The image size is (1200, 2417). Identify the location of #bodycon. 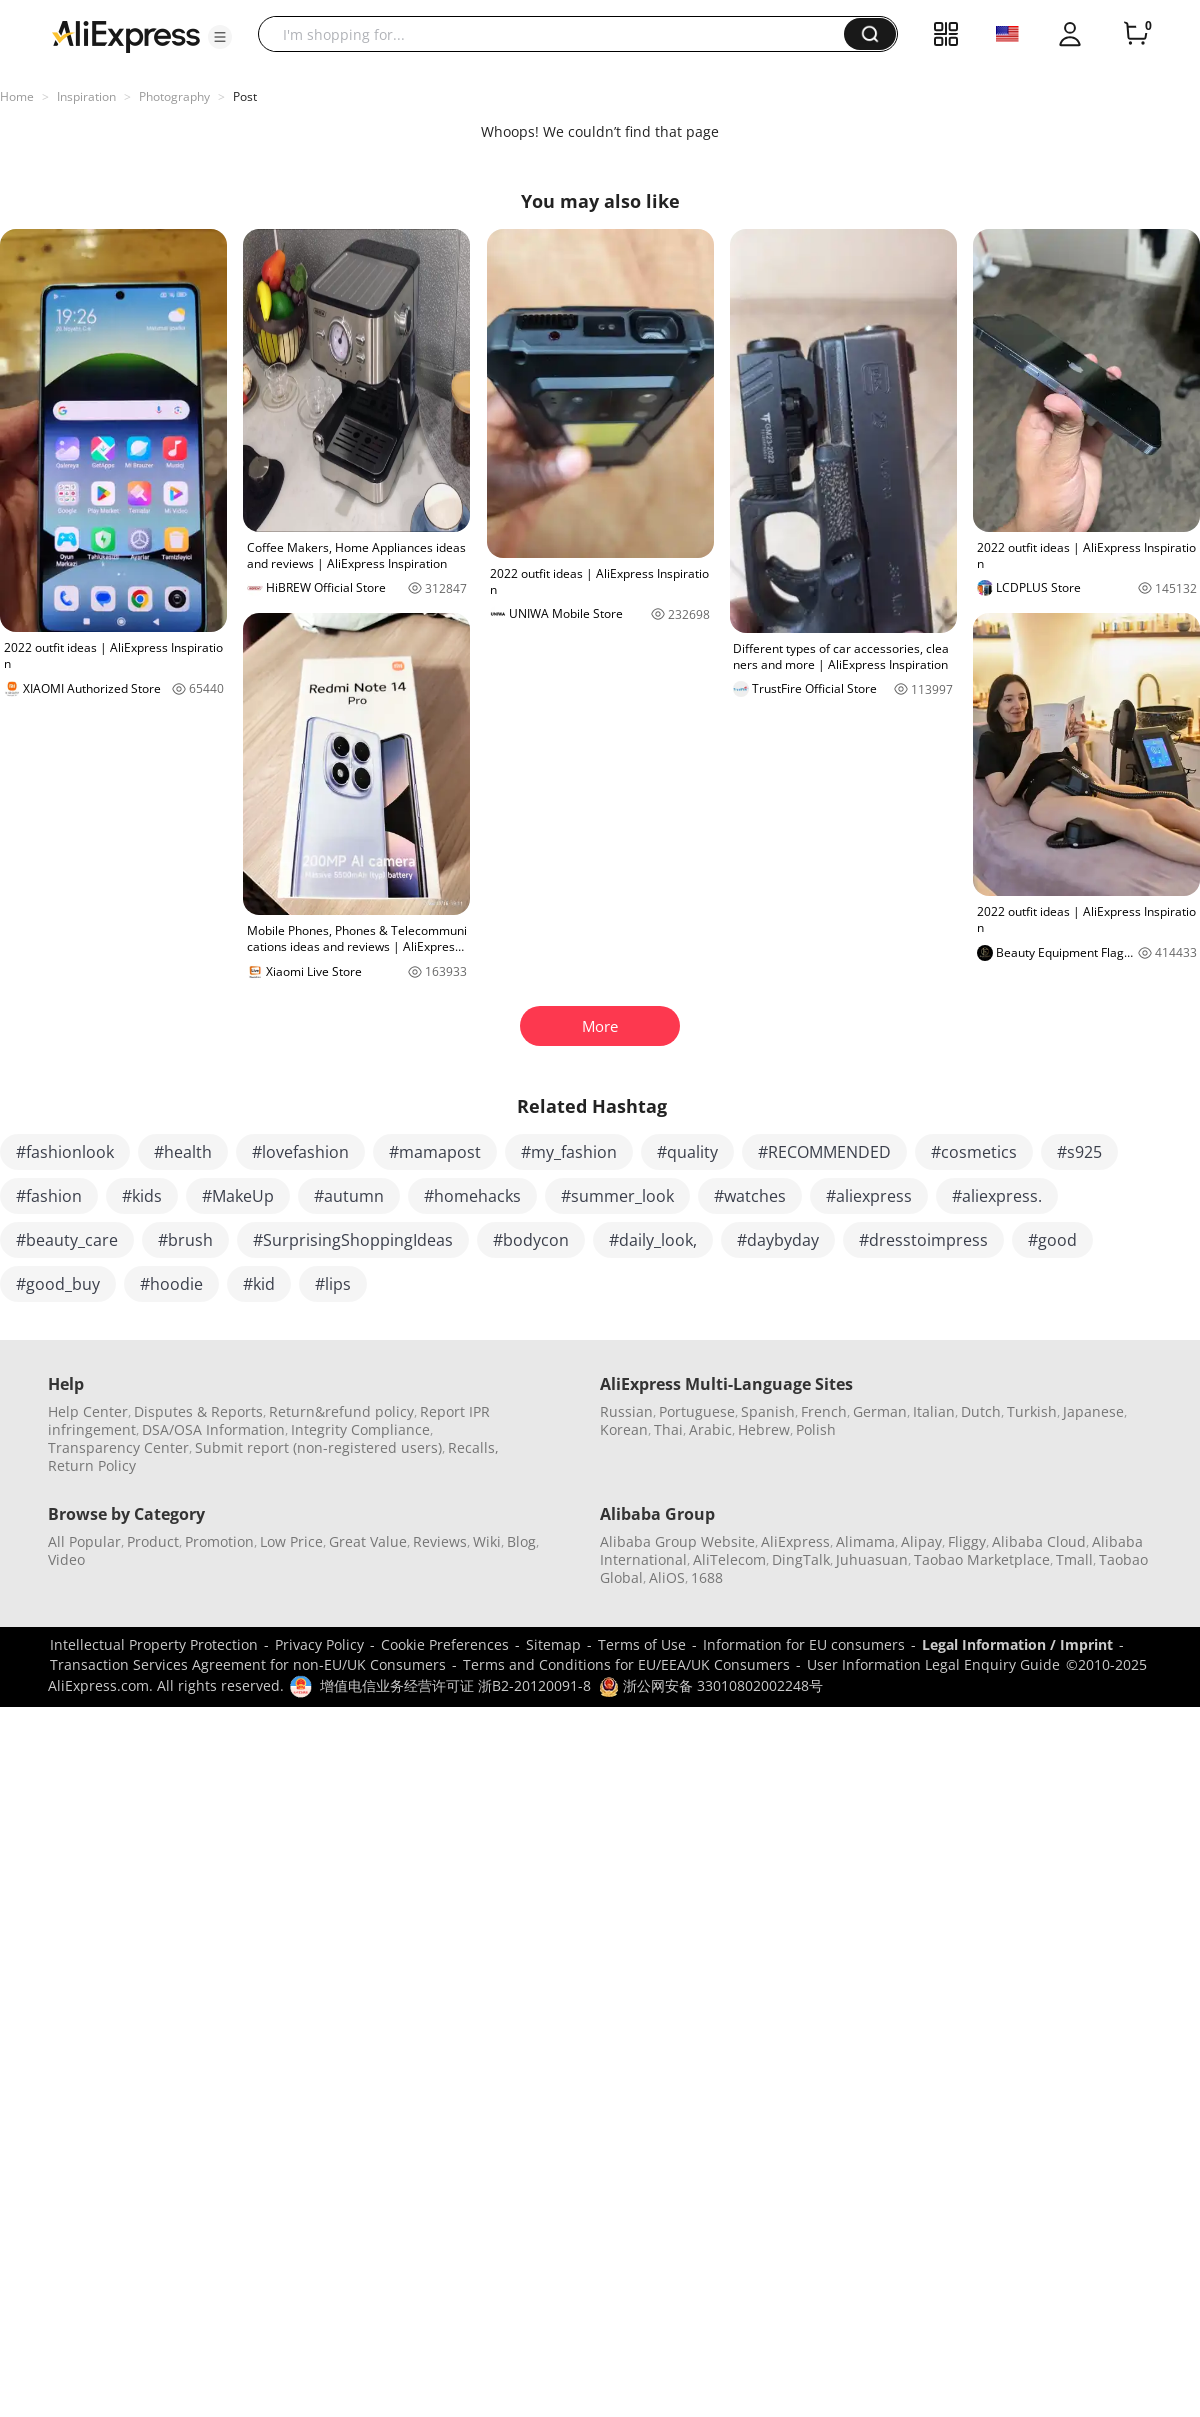
(531, 1240).